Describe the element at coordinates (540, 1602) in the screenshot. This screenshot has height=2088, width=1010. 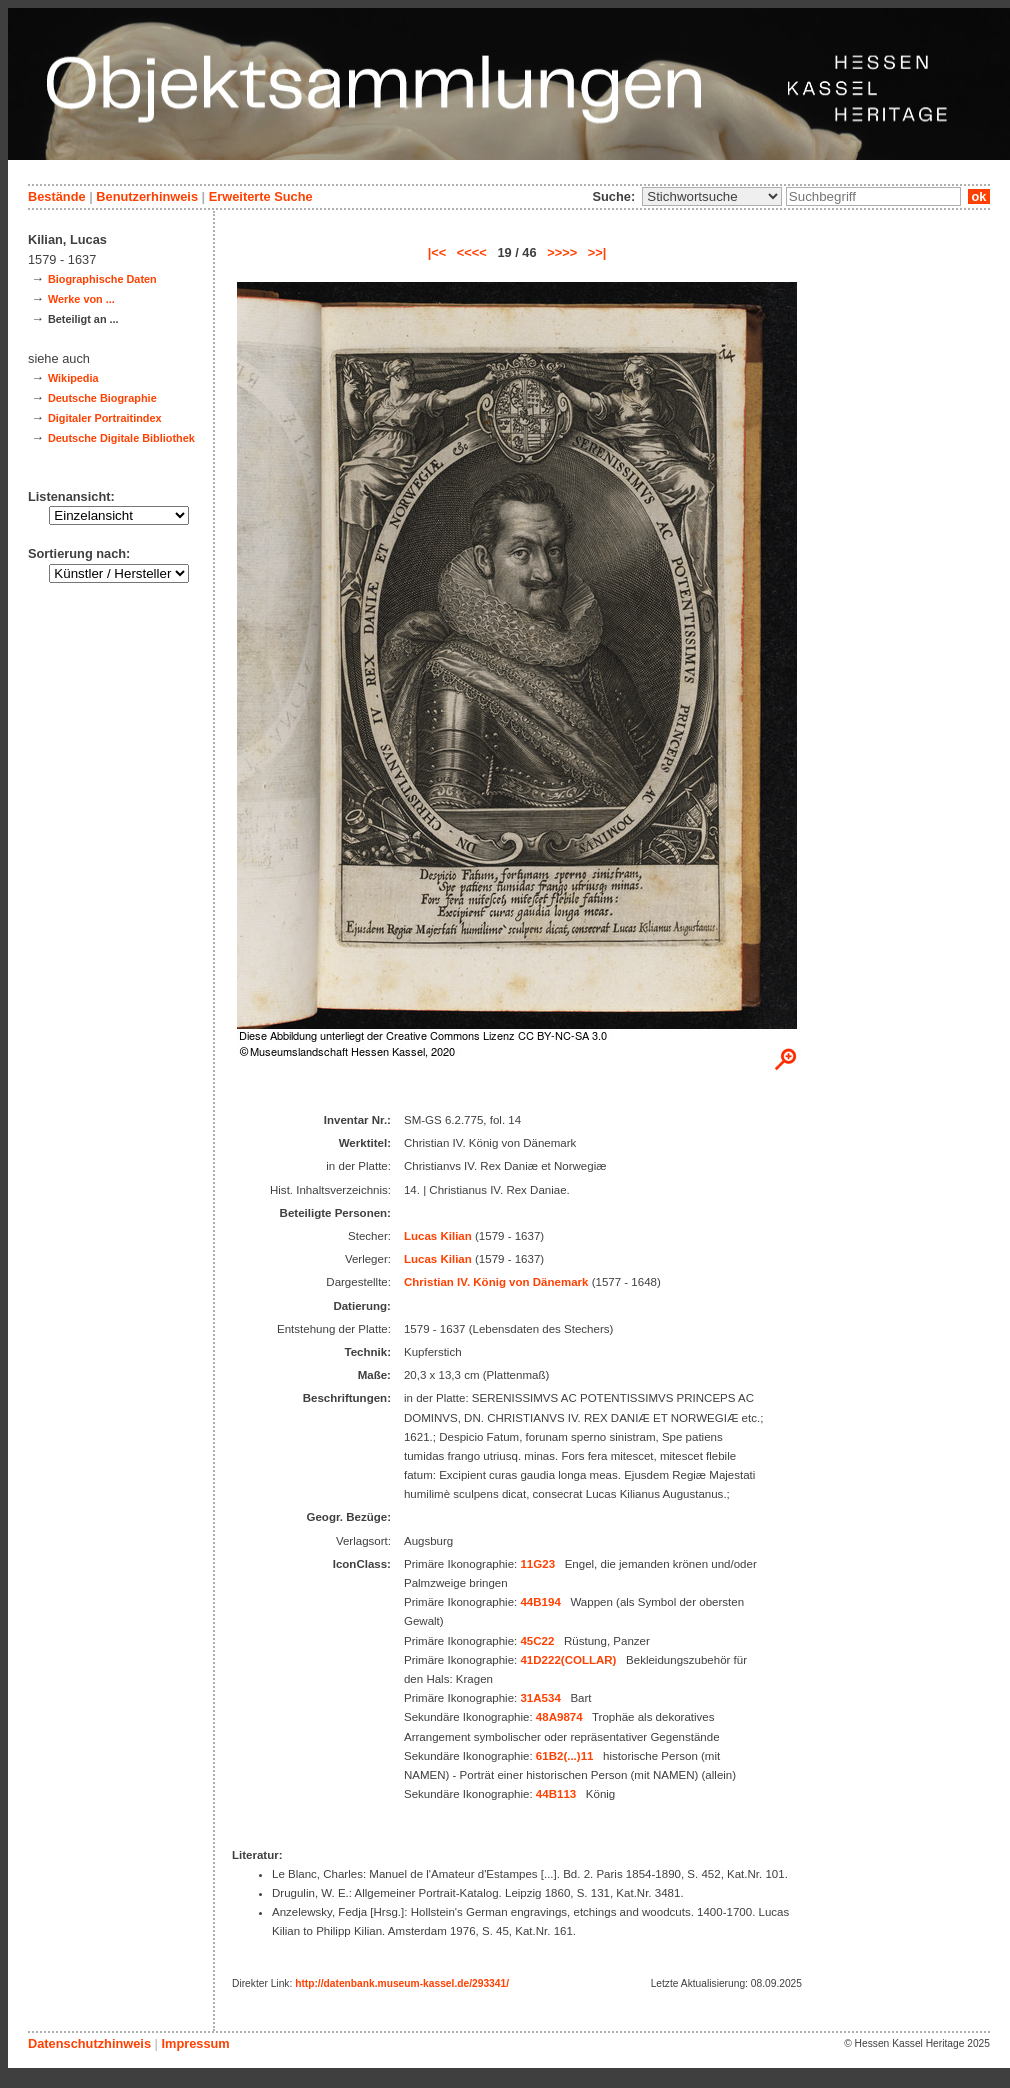
I see `44B194` at that location.